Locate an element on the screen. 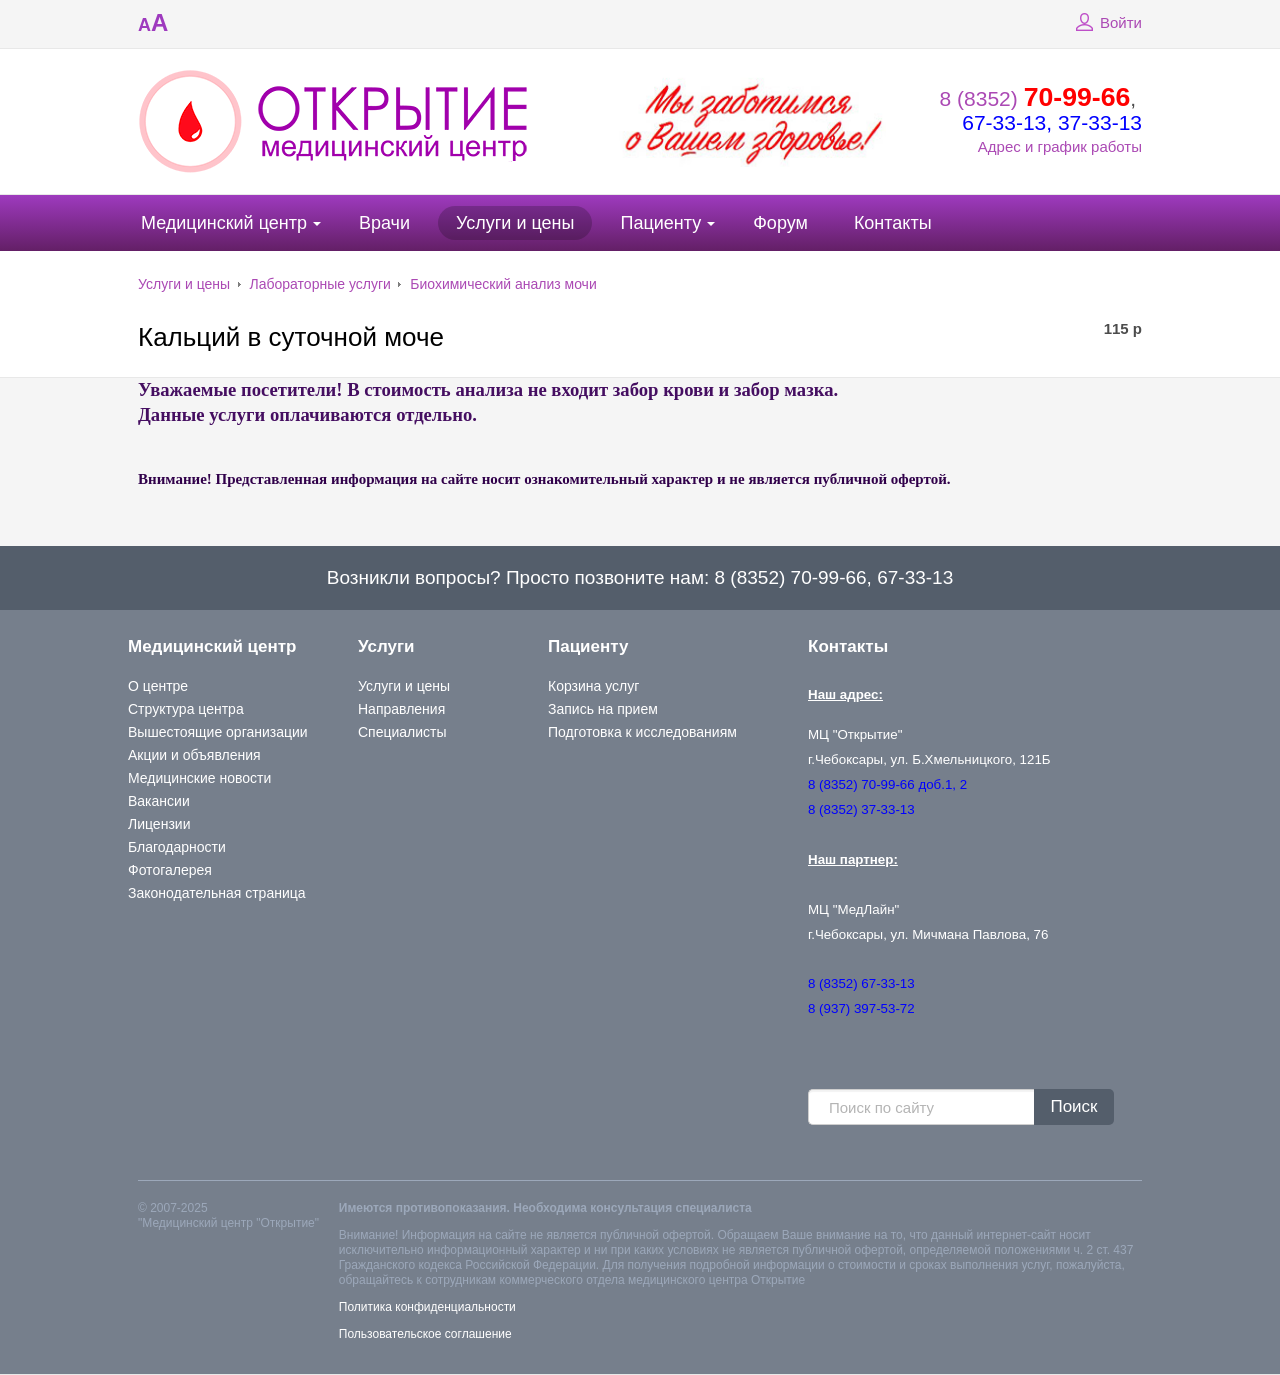 This screenshot has height=1375, width=1280. Биохимический анализ мочи is located at coordinates (503, 284).